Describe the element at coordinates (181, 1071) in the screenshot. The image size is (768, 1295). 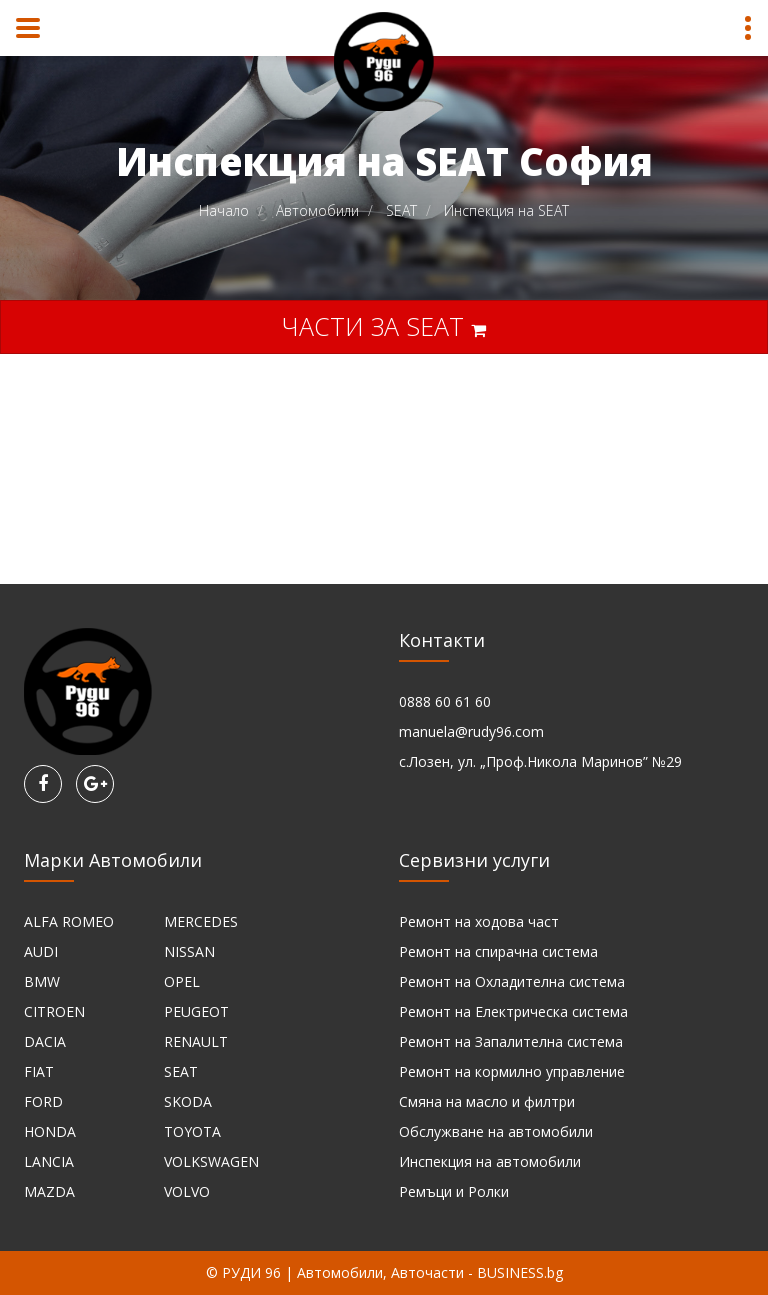
I see `SEAT` at that location.